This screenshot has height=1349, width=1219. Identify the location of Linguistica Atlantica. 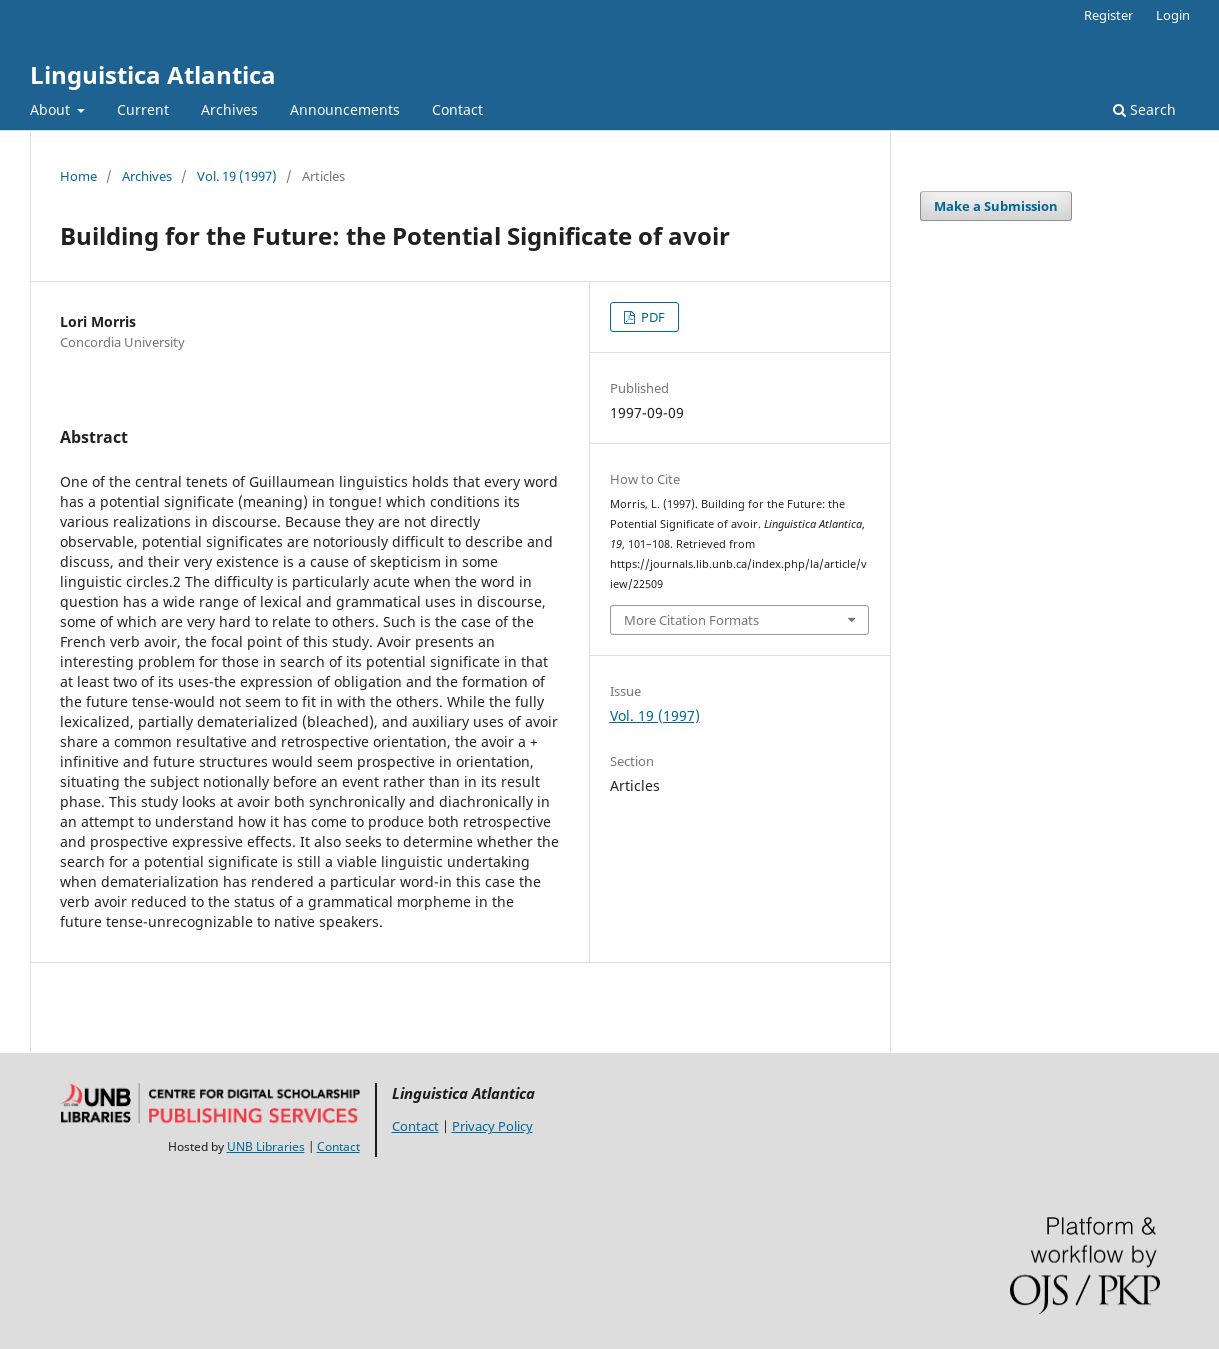
(153, 74).